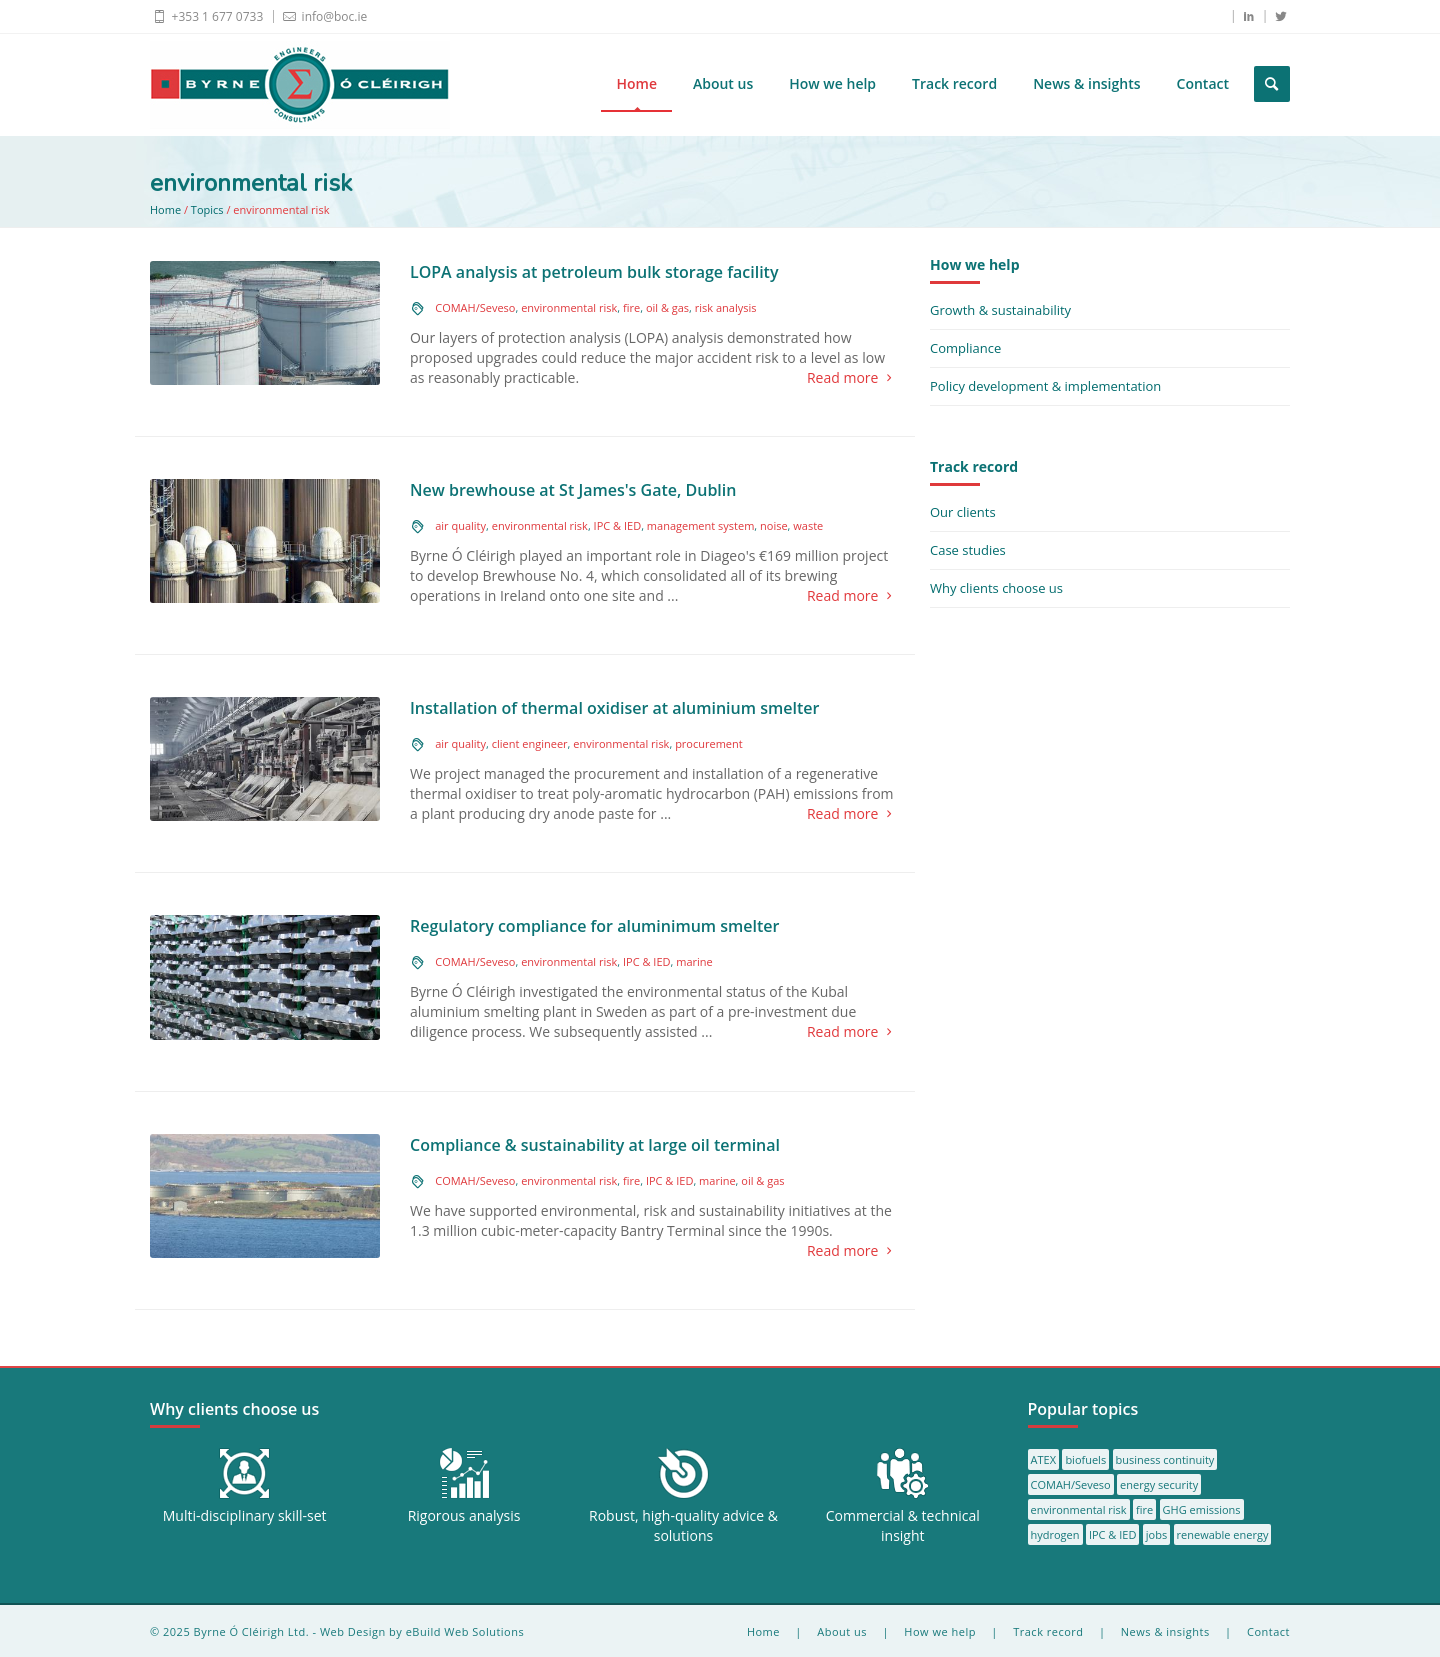 The width and height of the screenshot is (1440, 1657). What do you see at coordinates (667, 307) in the screenshot?
I see `oil & gas` at bounding box center [667, 307].